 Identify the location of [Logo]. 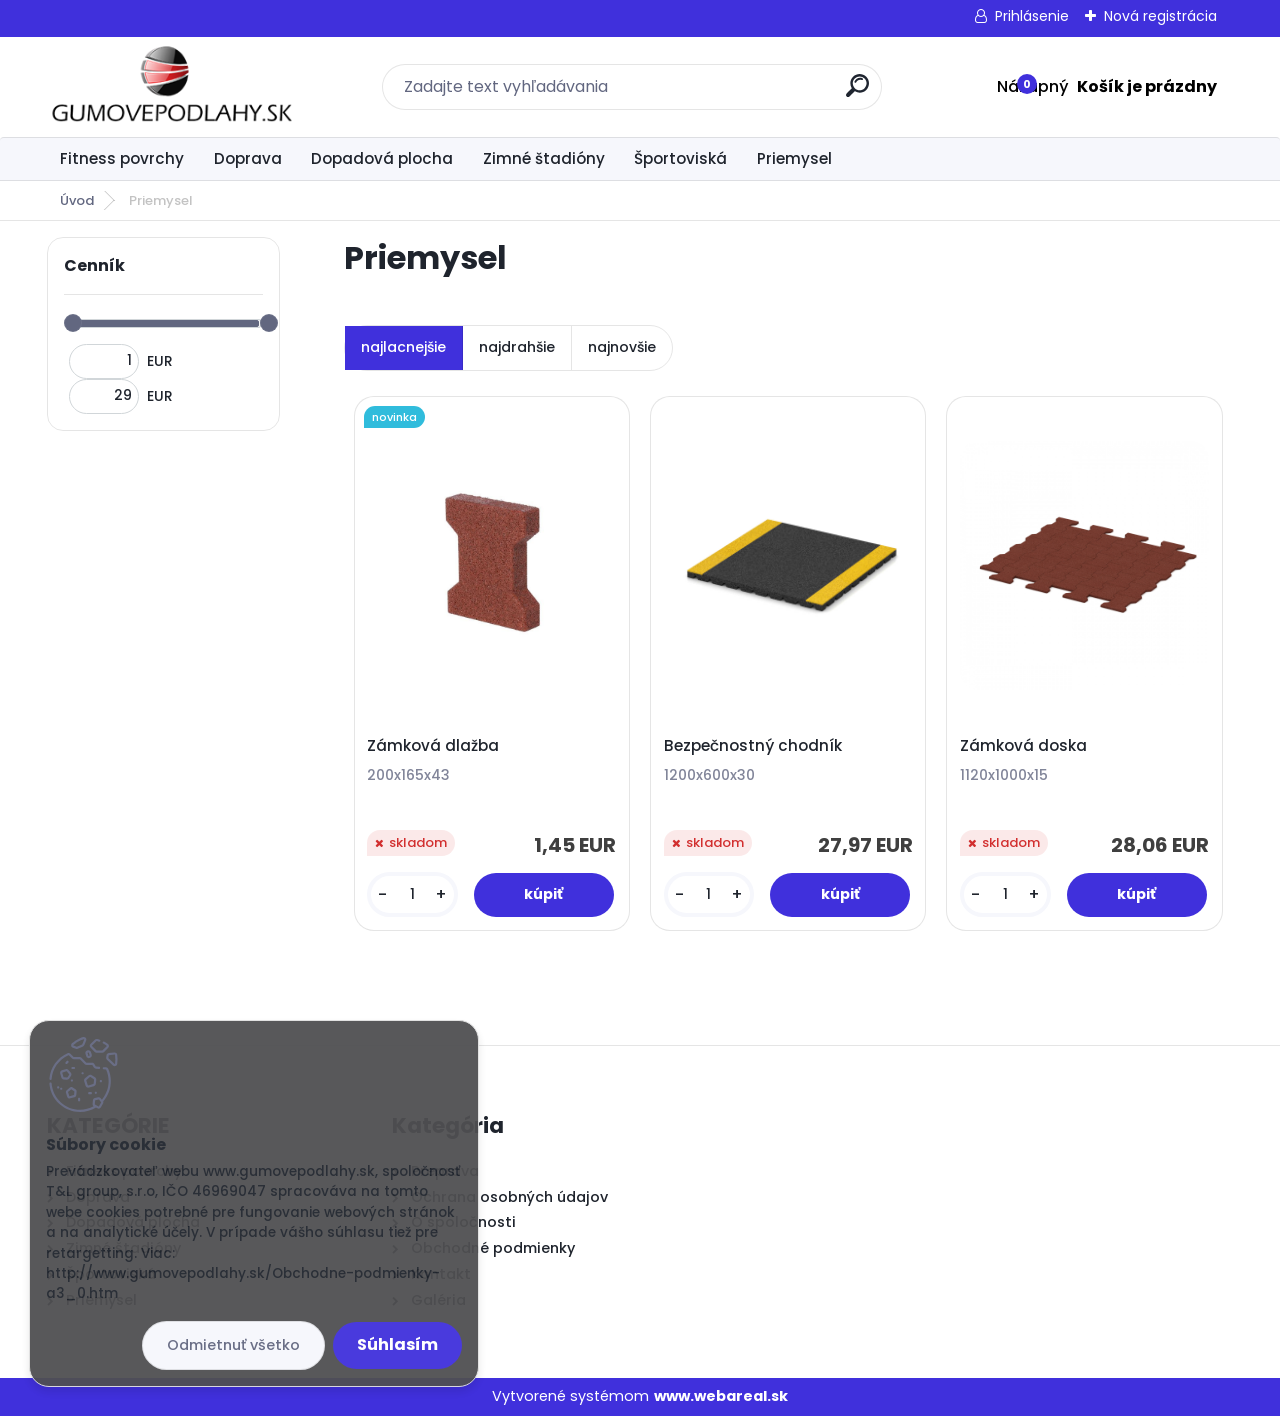
(169, 87).